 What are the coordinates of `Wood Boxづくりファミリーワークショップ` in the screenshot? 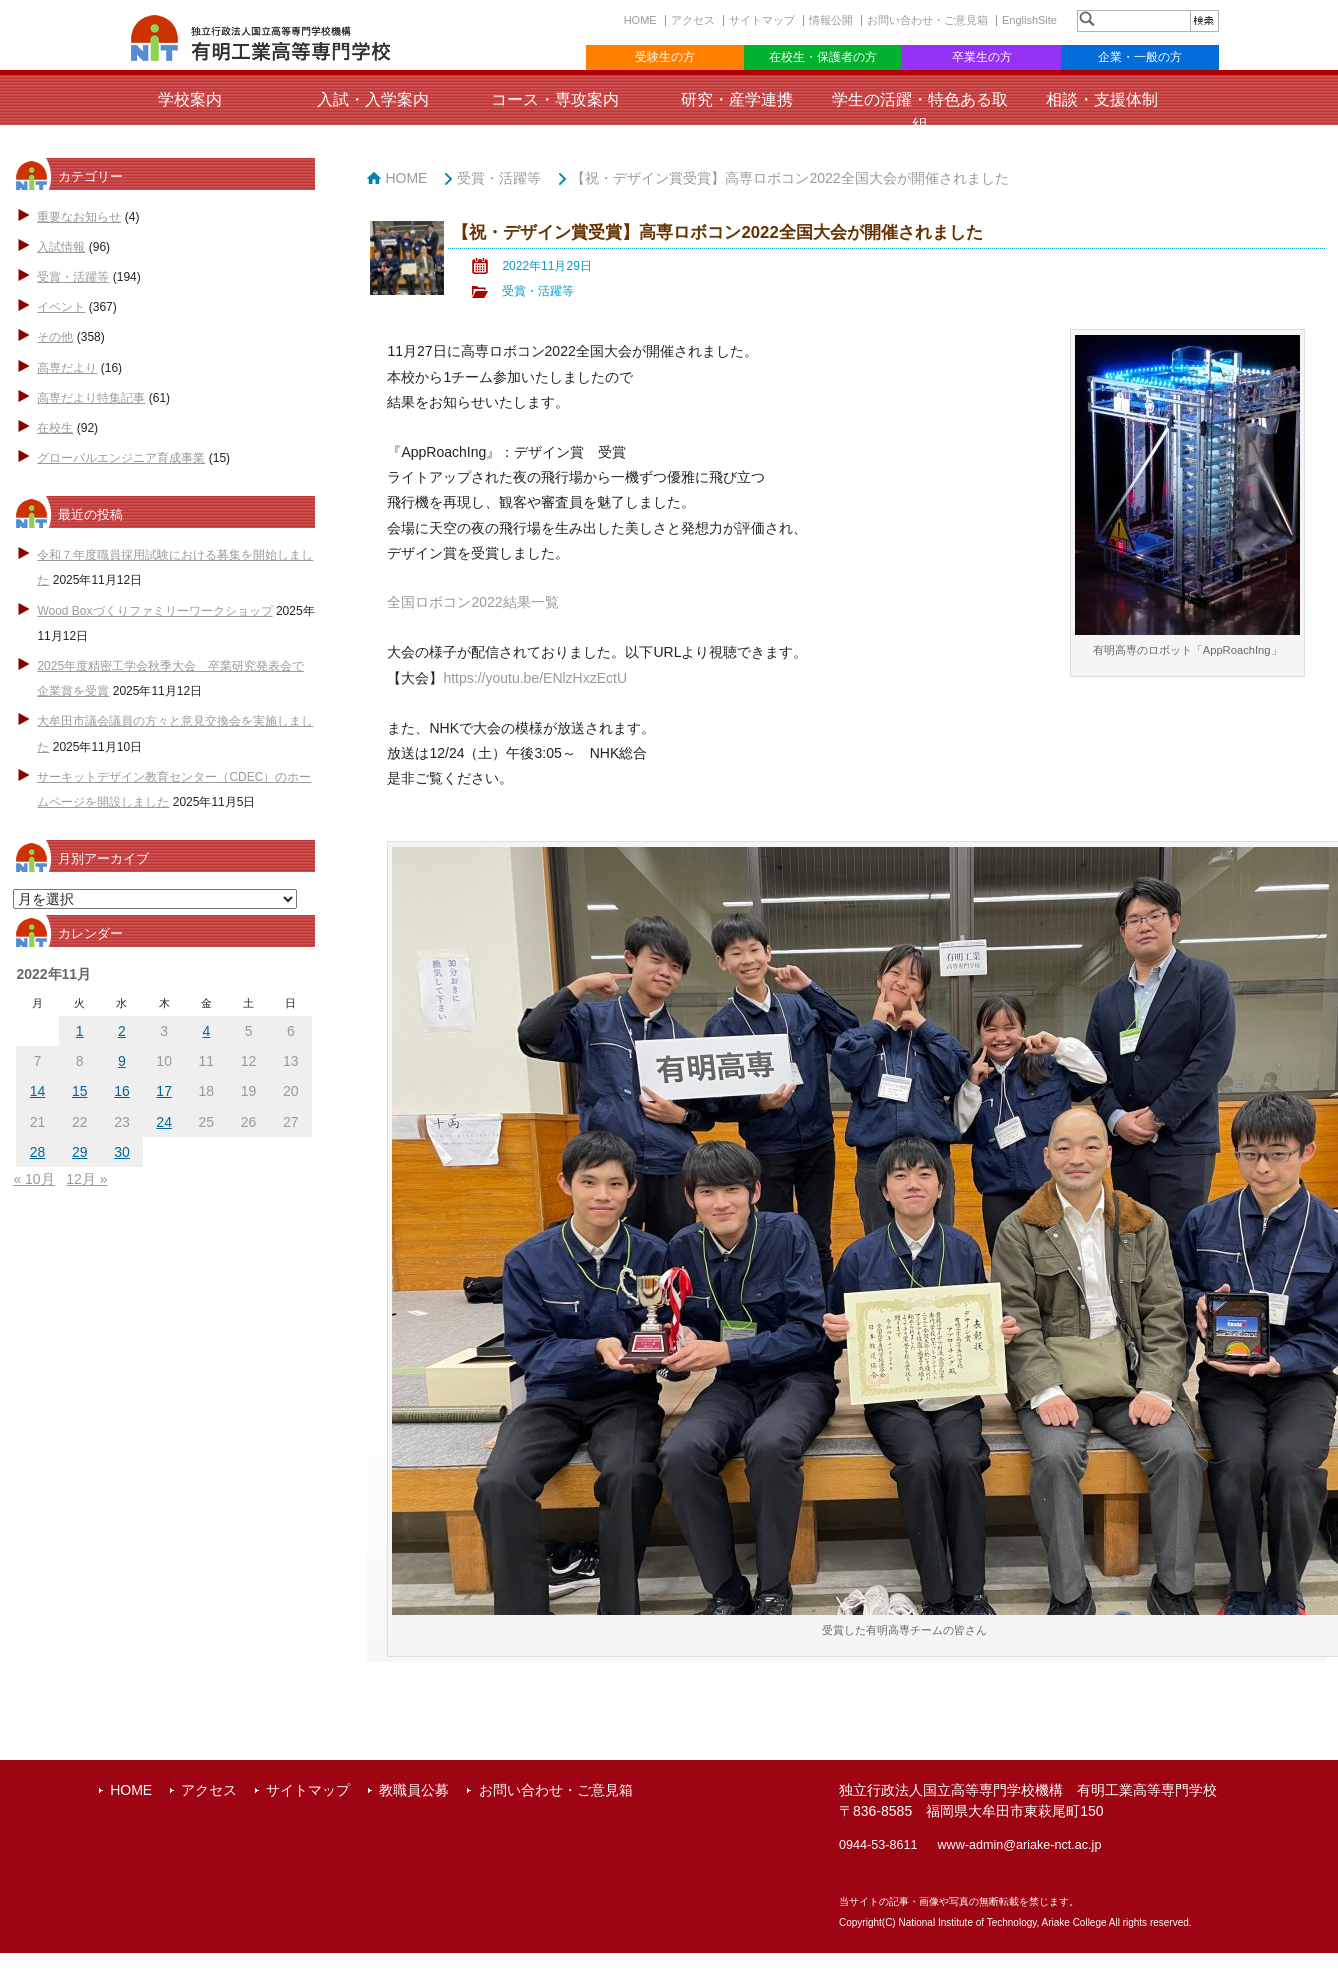 It's located at (154, 611).